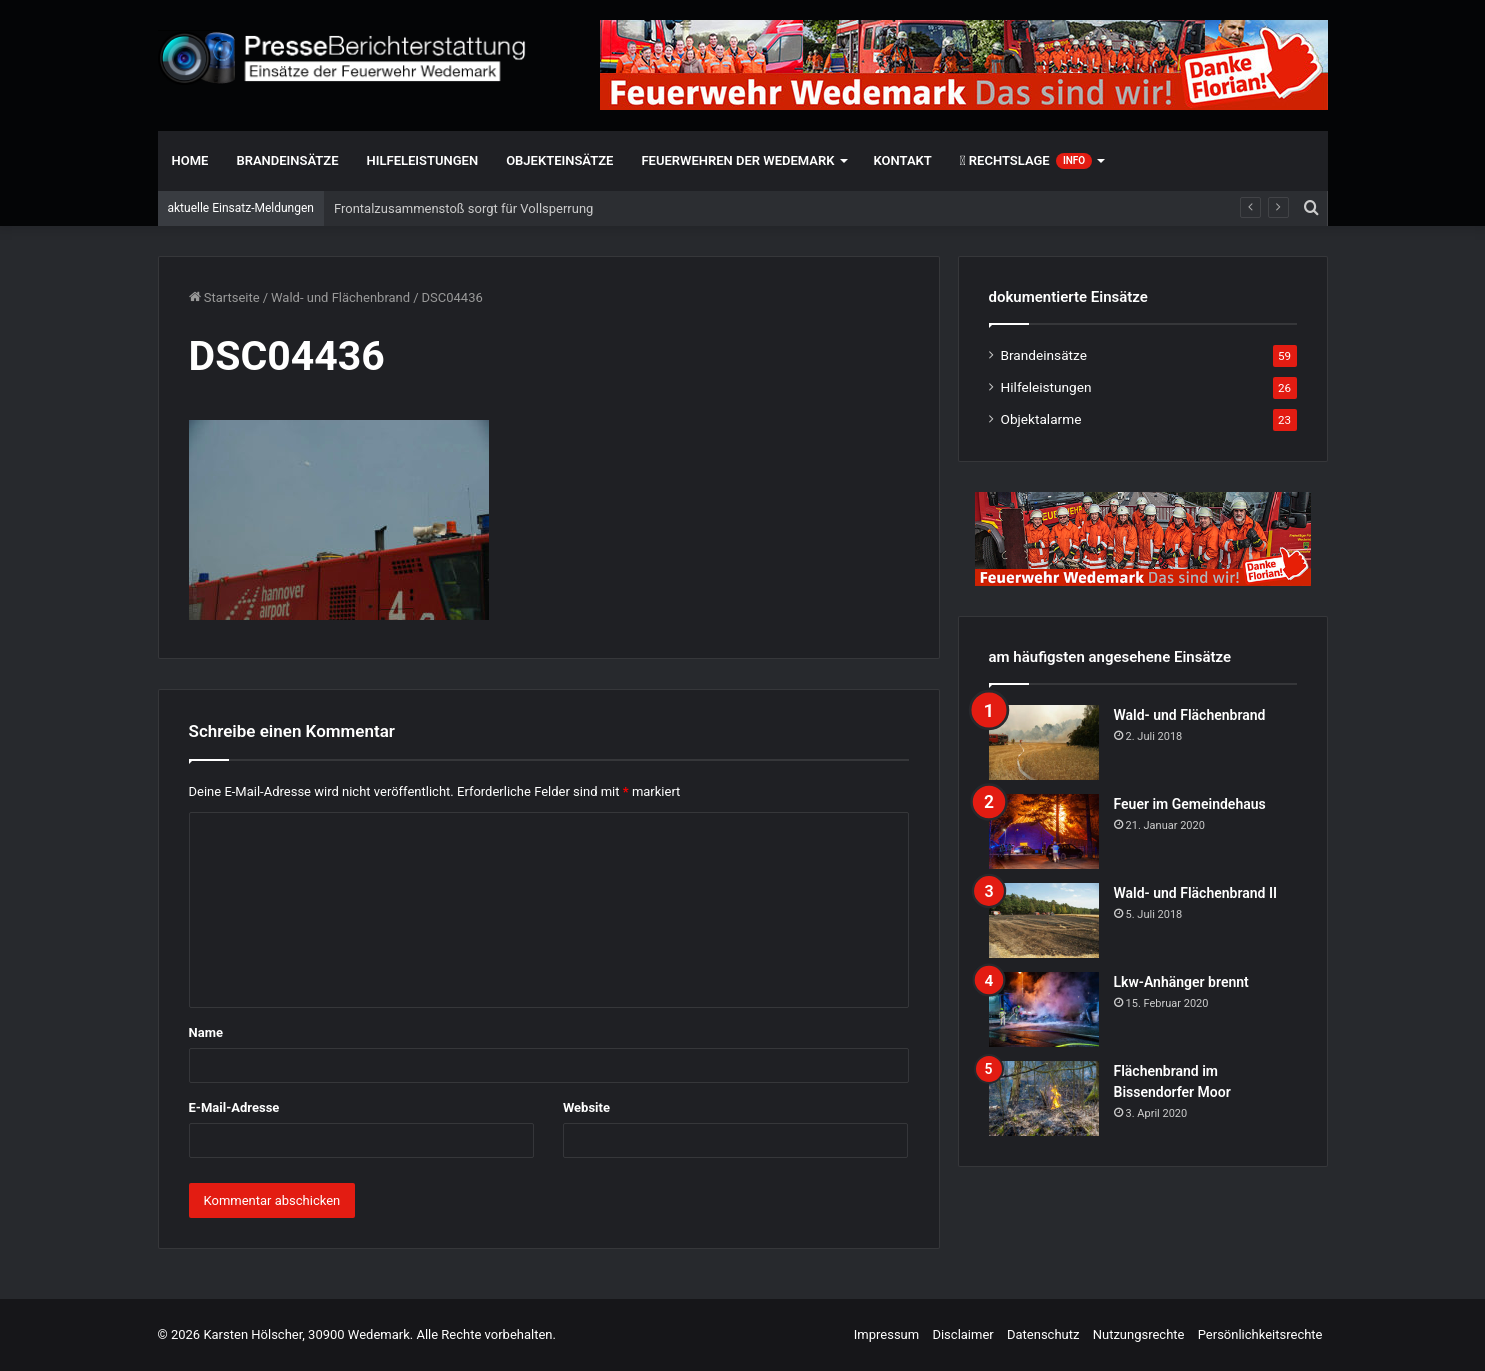 This screenshot has width=1485, height=1371. I want to click on [Lkw-Anhänger brennt], so click(1044, 1009).